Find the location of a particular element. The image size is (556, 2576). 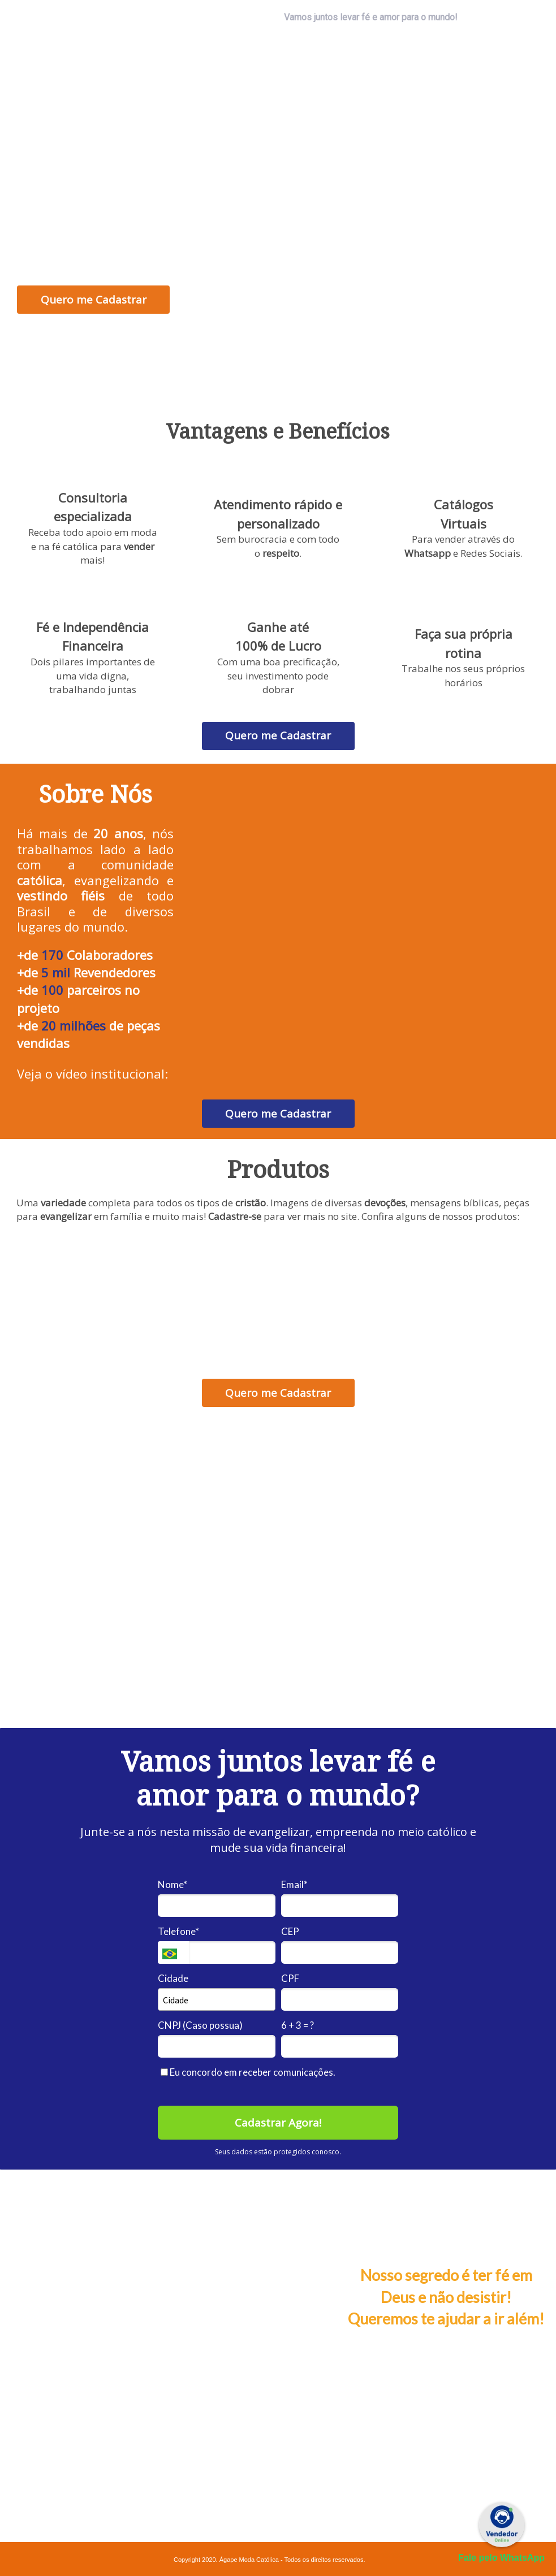

Quero me Cadastrar is located at coordinates (93, 299).